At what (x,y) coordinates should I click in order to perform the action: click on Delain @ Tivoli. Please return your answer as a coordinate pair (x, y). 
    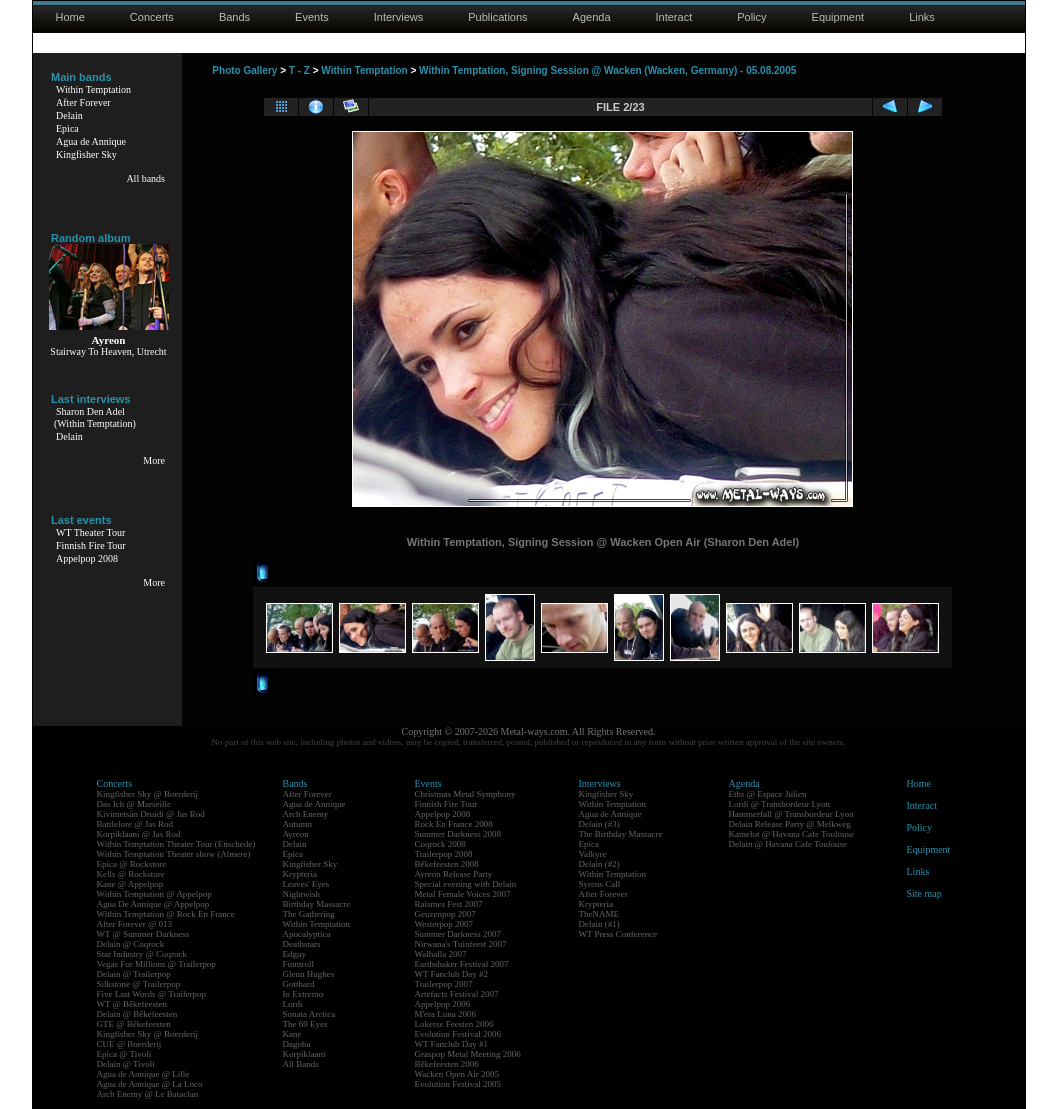
    Looking at the image, I should click on (126, 1064).